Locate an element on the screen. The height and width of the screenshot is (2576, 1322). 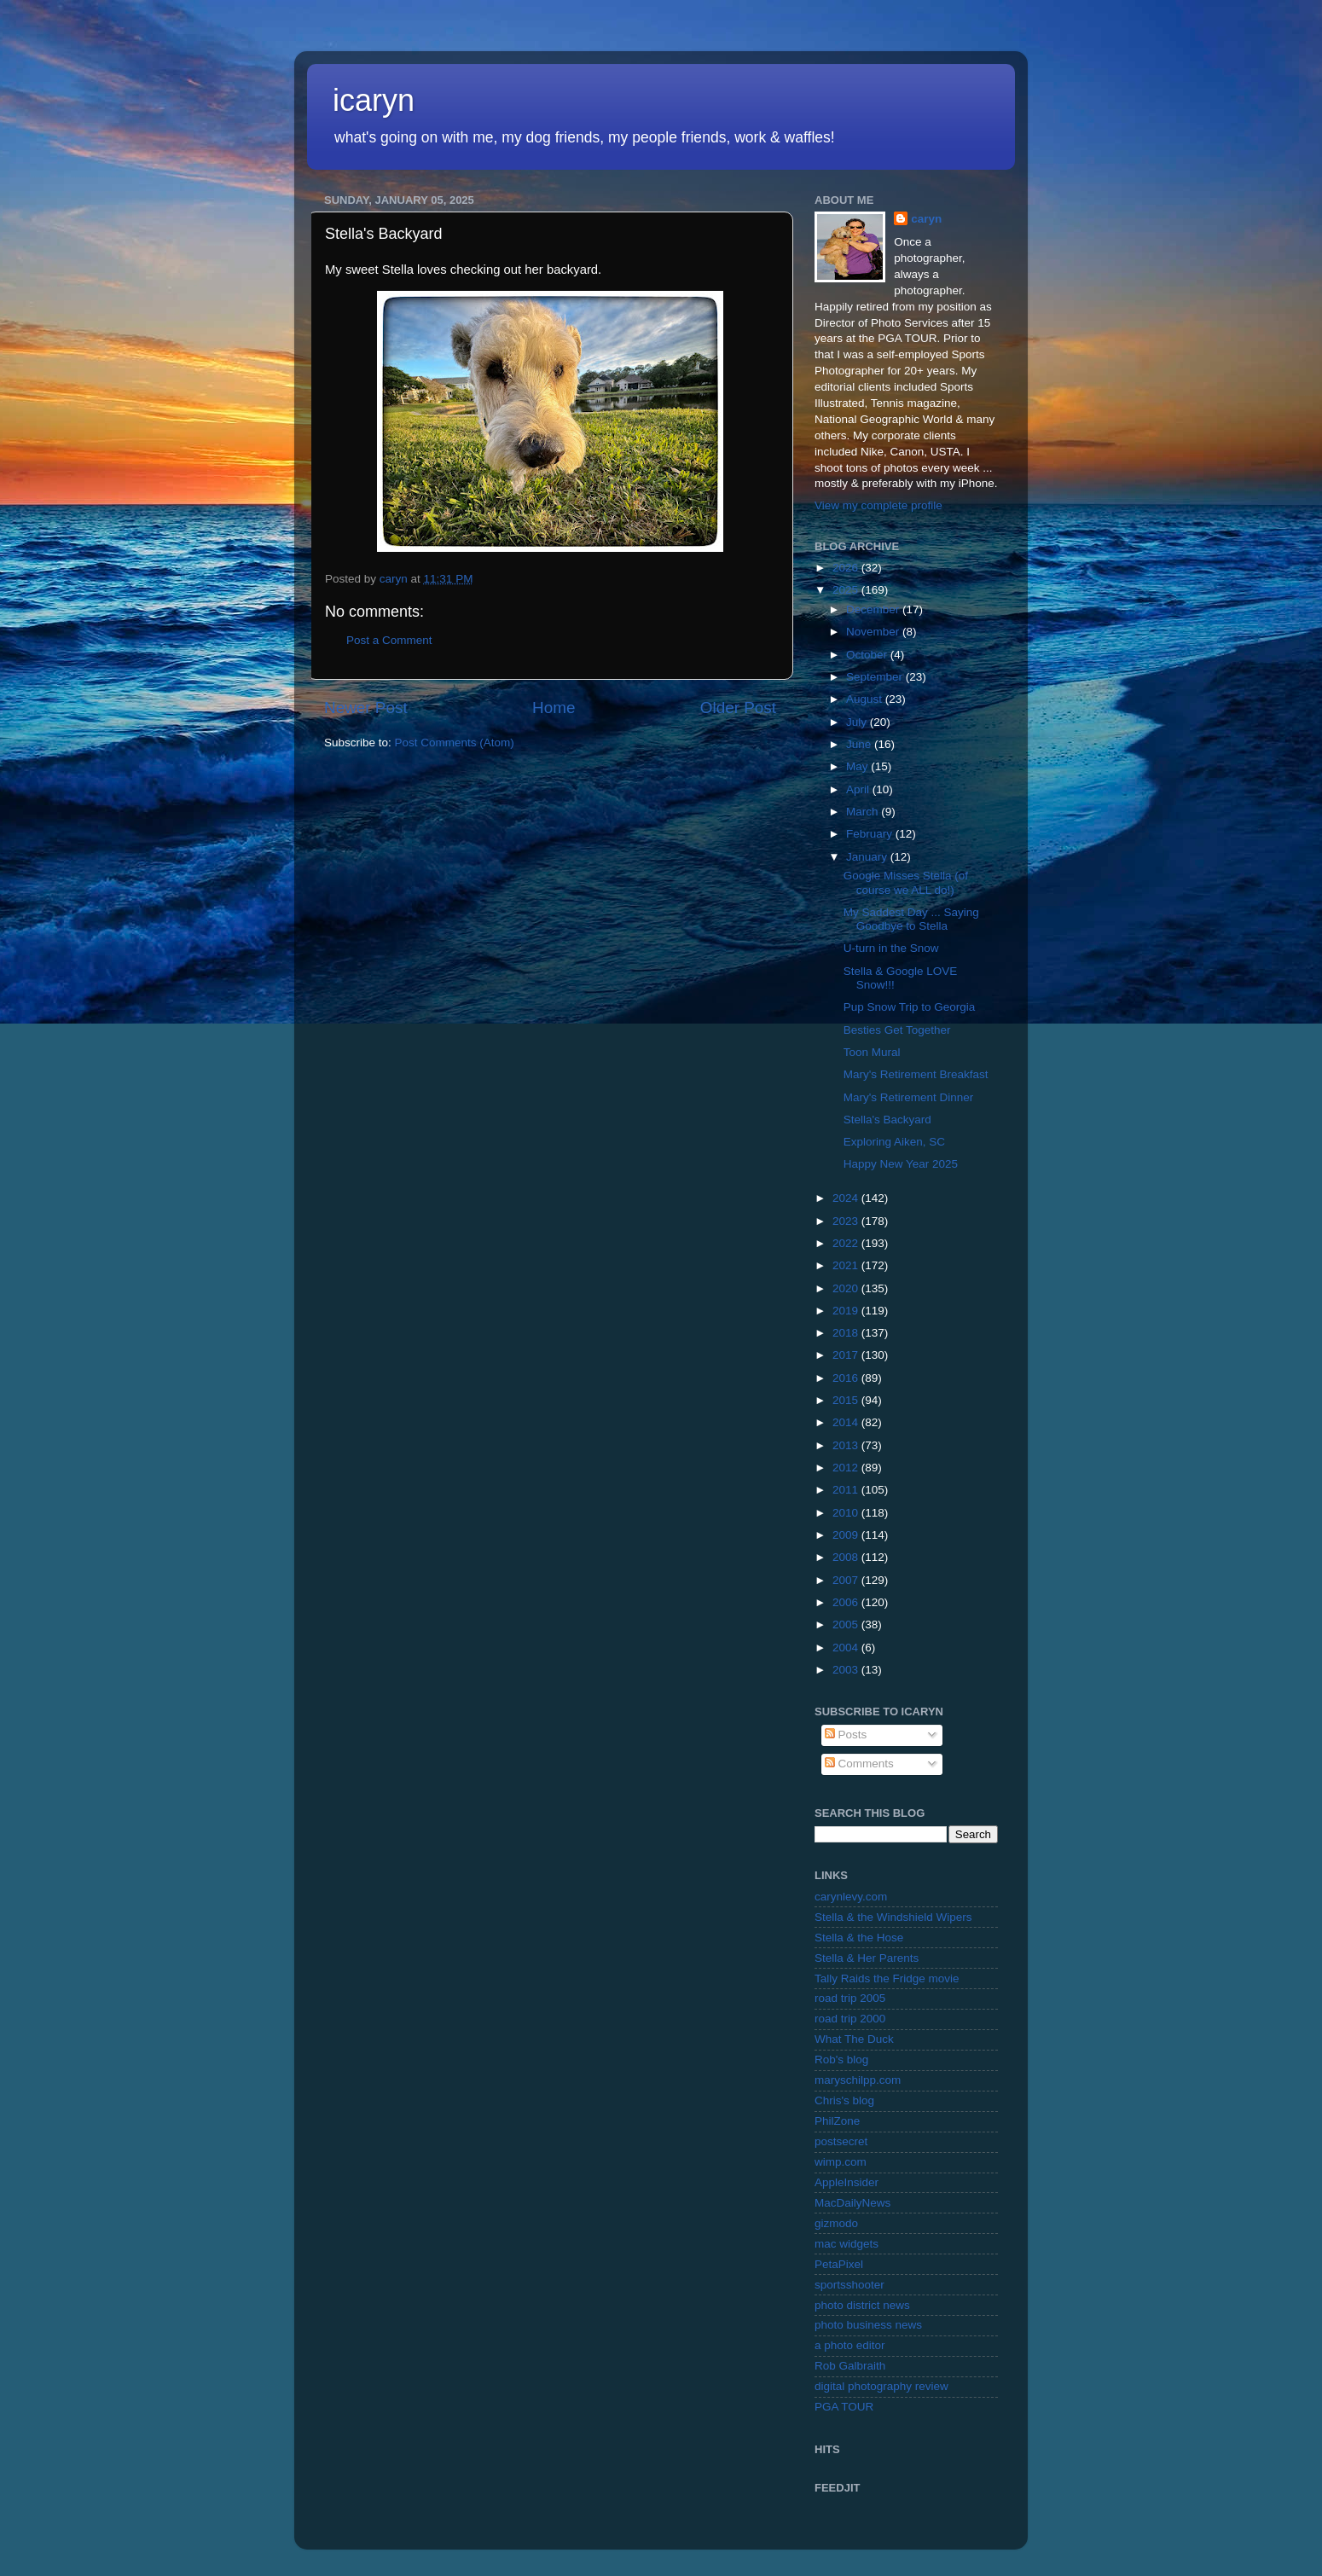
Besties Get Together is located at coordinates (897, 1030).